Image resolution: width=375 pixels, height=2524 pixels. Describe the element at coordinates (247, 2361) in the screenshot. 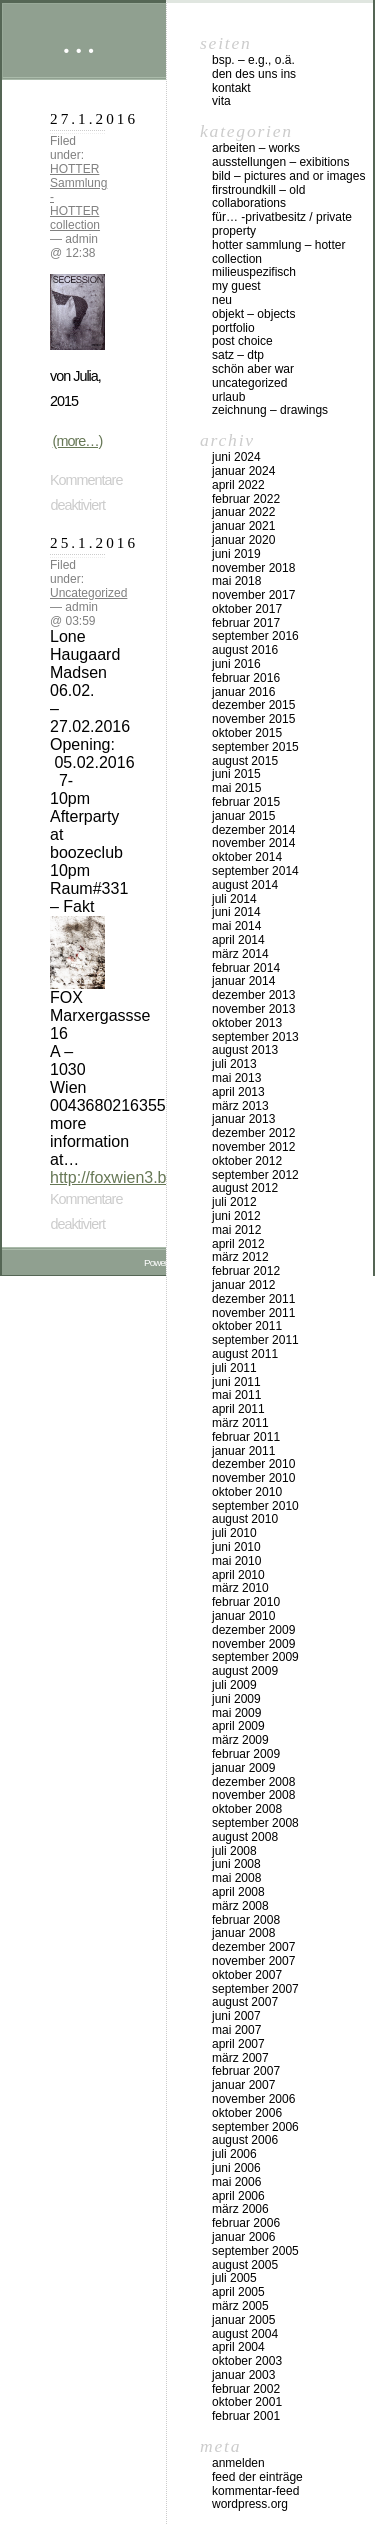

I see `Oktober 2003` at that location.